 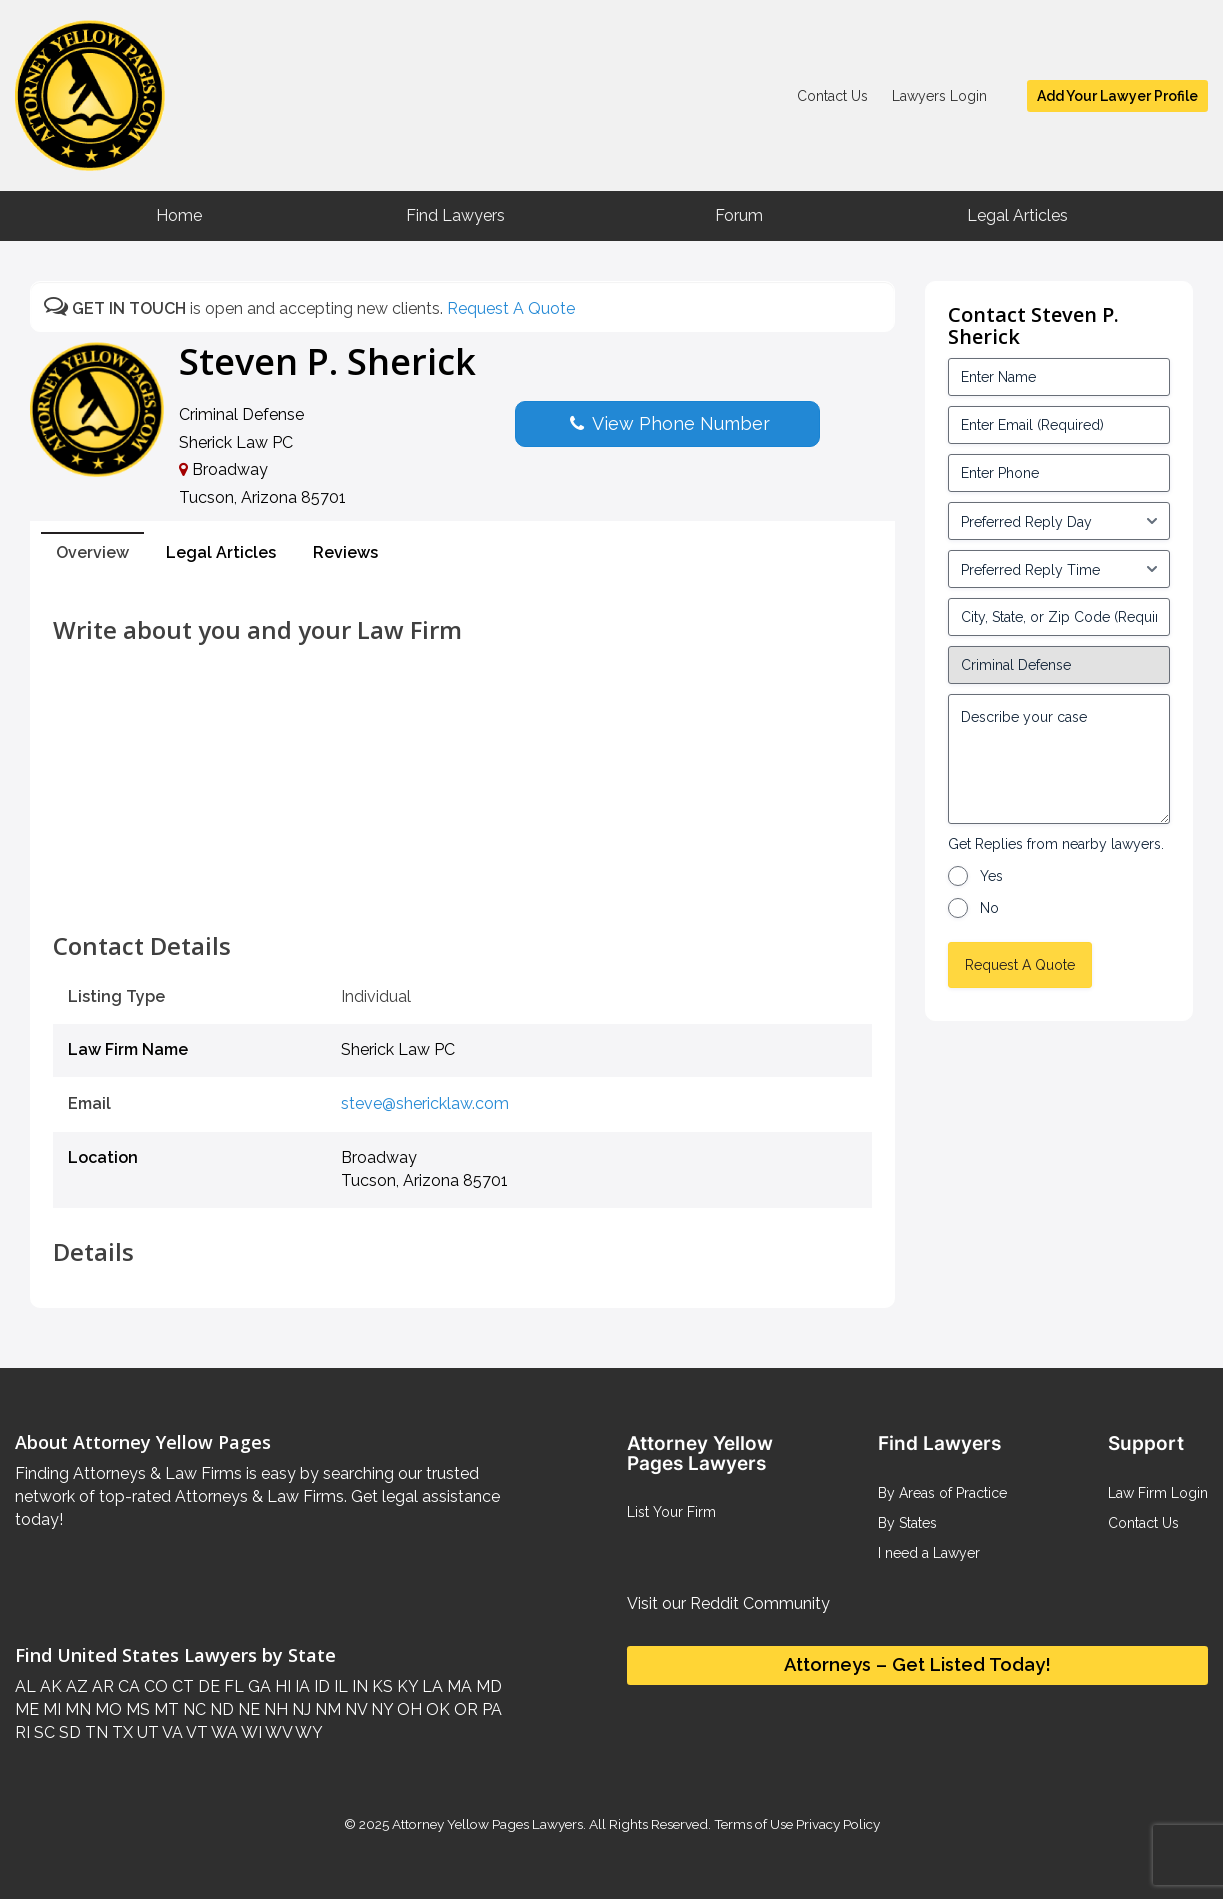 What do you see at coordinates (192, 1709) in the screenshot?
I see `NC` at bounding box center [192, 1709].